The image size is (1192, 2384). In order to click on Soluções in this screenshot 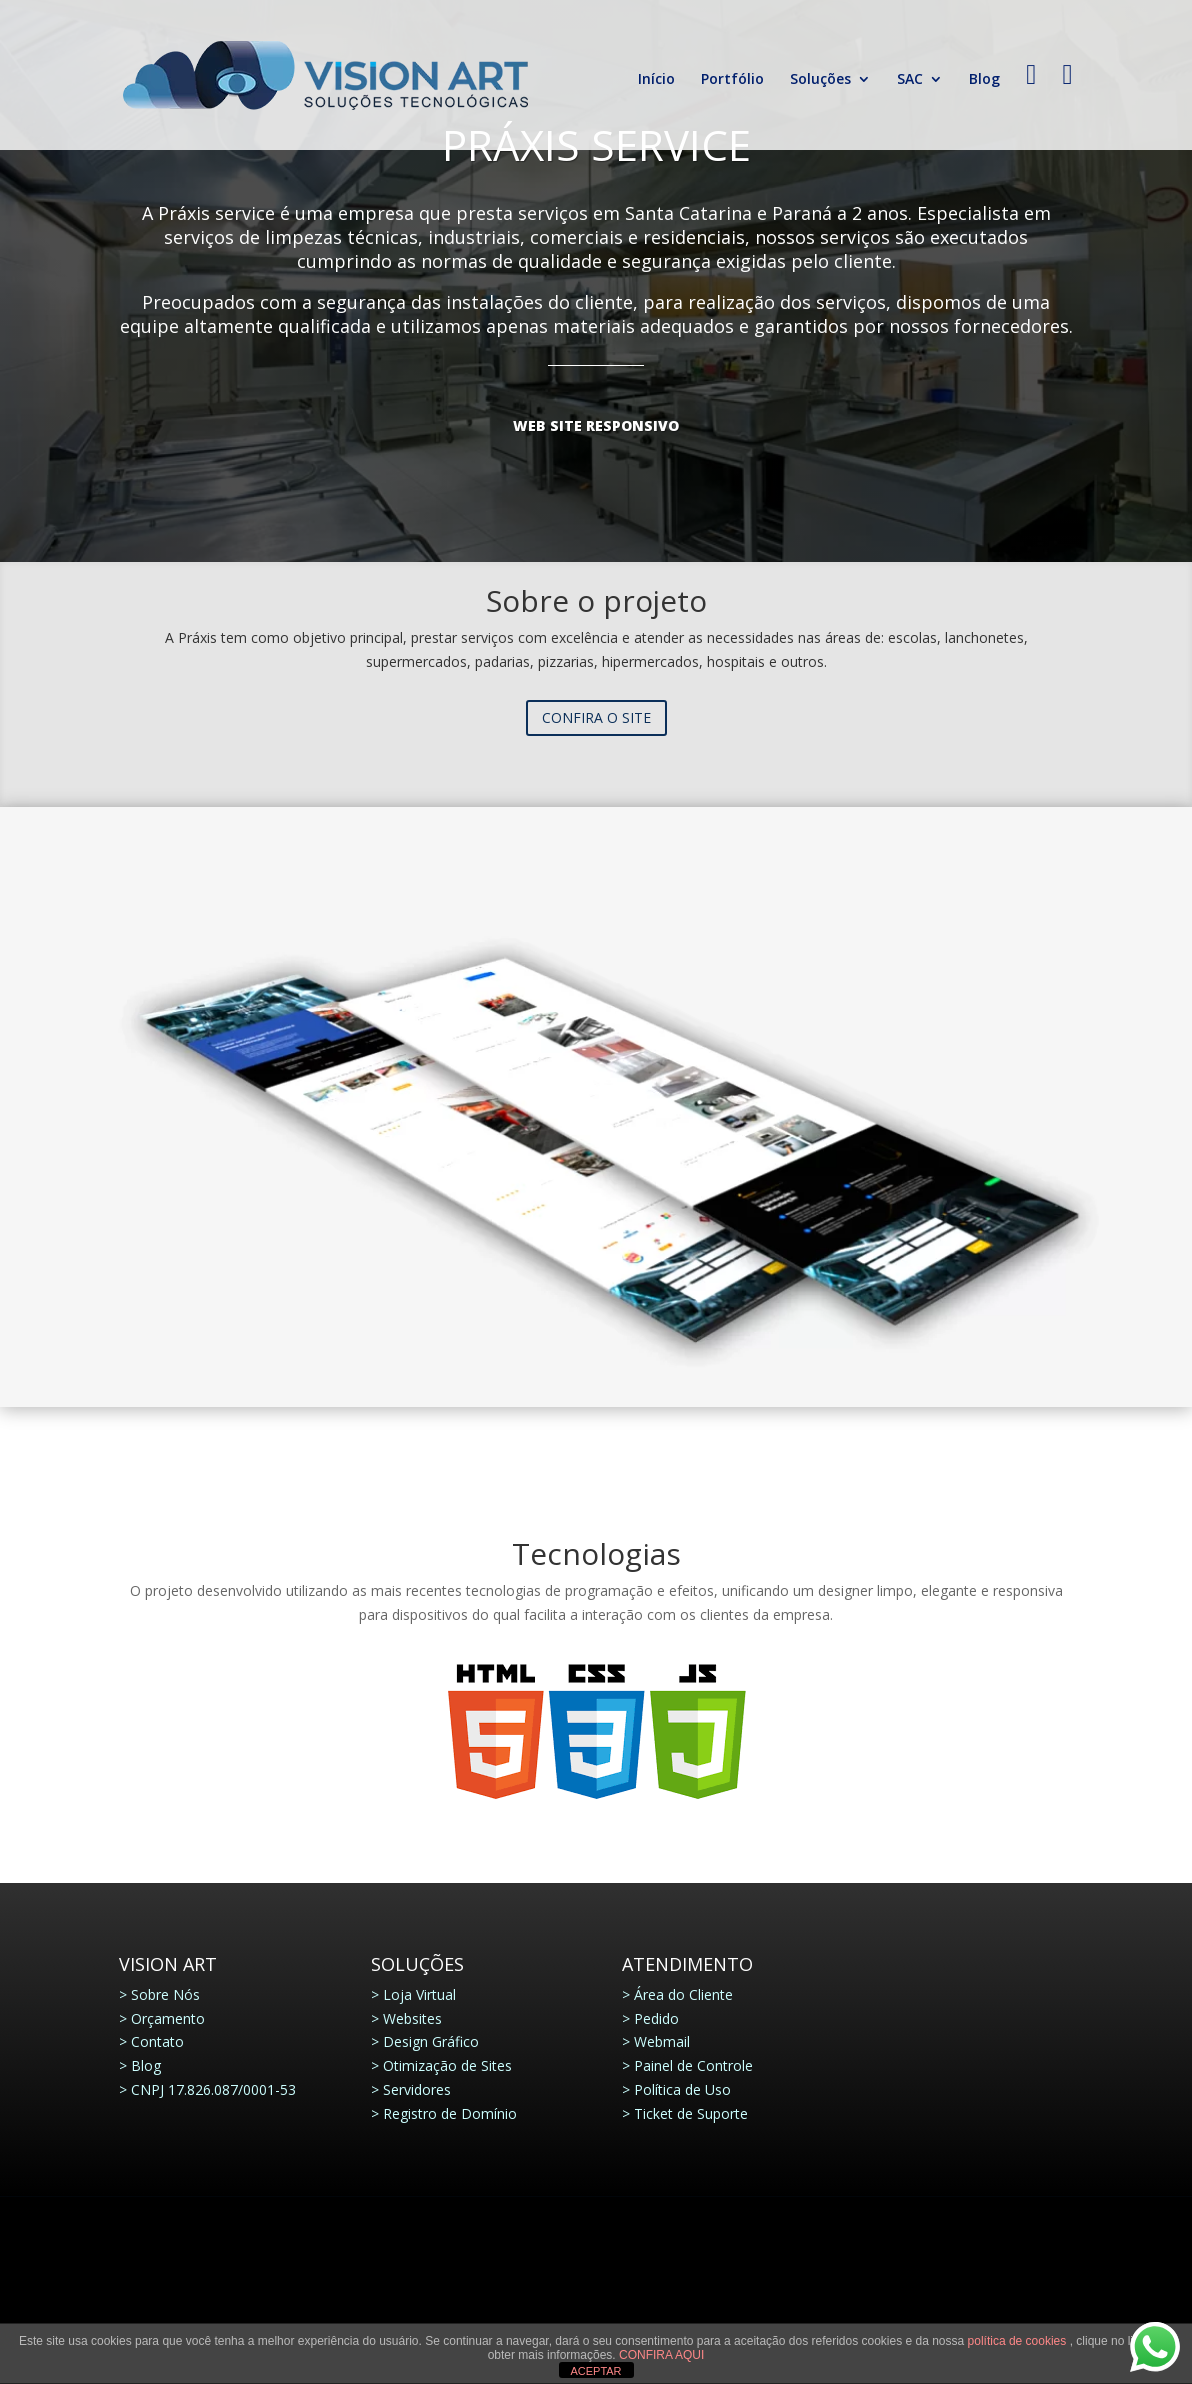, I will do `click(820, 80)`.